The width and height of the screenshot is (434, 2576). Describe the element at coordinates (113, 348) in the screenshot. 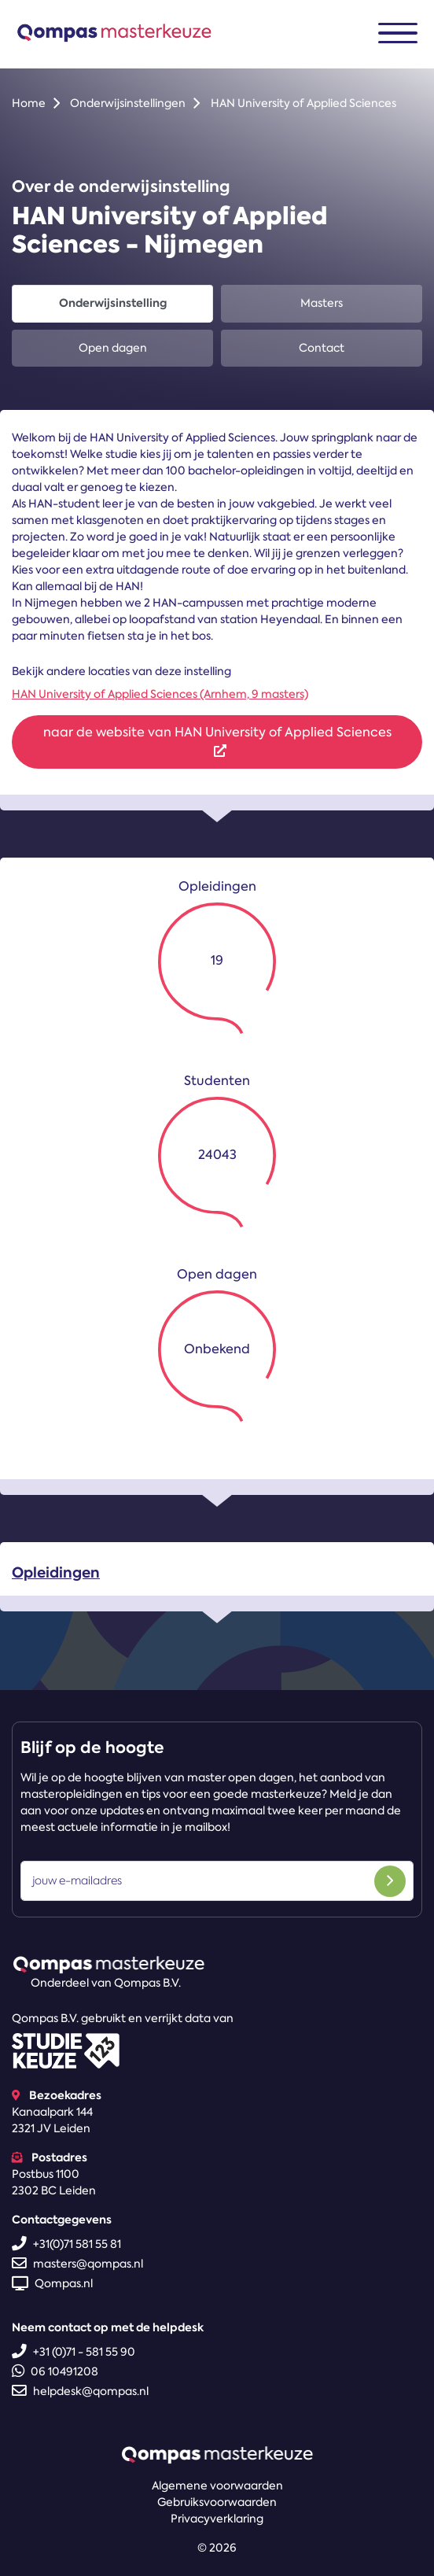

I see `Open dagen [tab]` at that location.